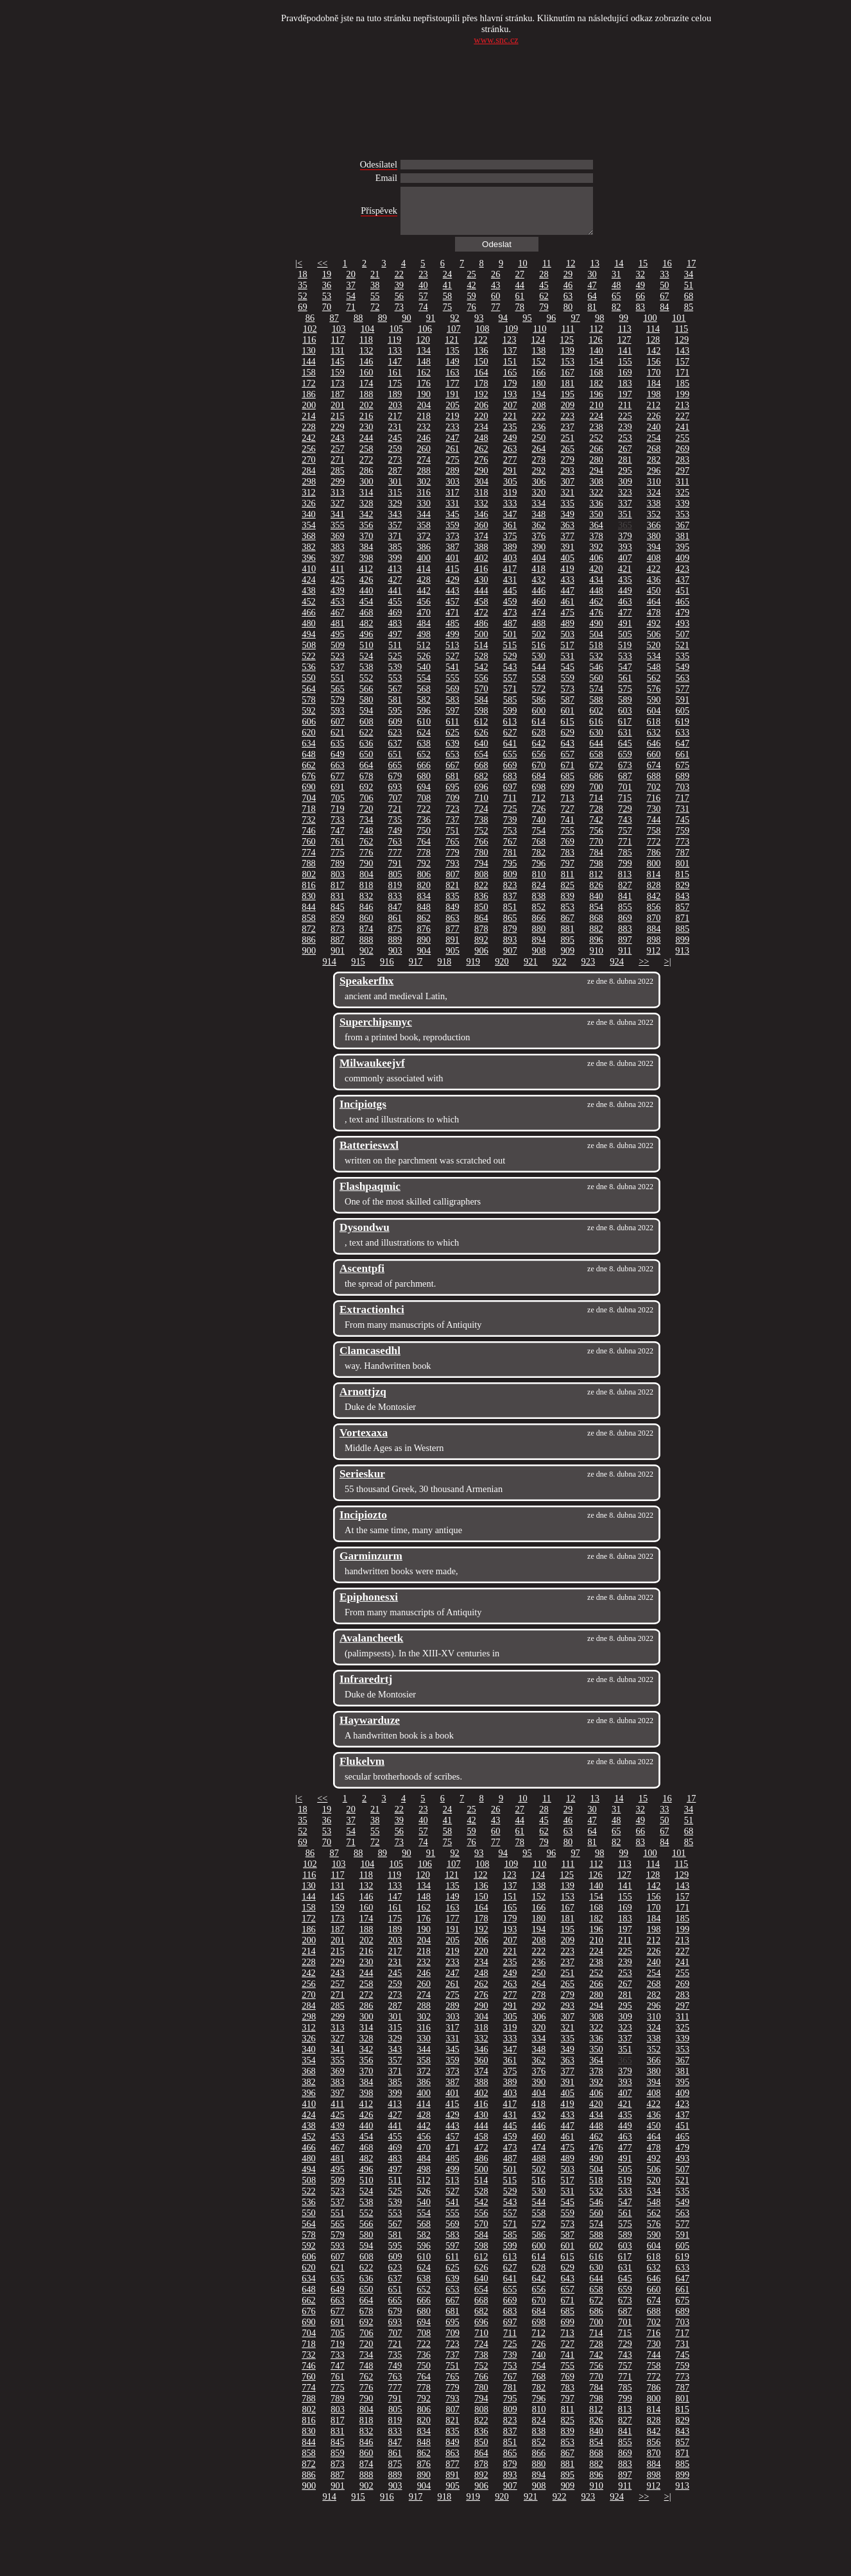 The width and height of the screenshot is (851, 2576). What do you see at coordinates (683, 873) in the screenshot?
I see `801` at bounding box center [683, 873].